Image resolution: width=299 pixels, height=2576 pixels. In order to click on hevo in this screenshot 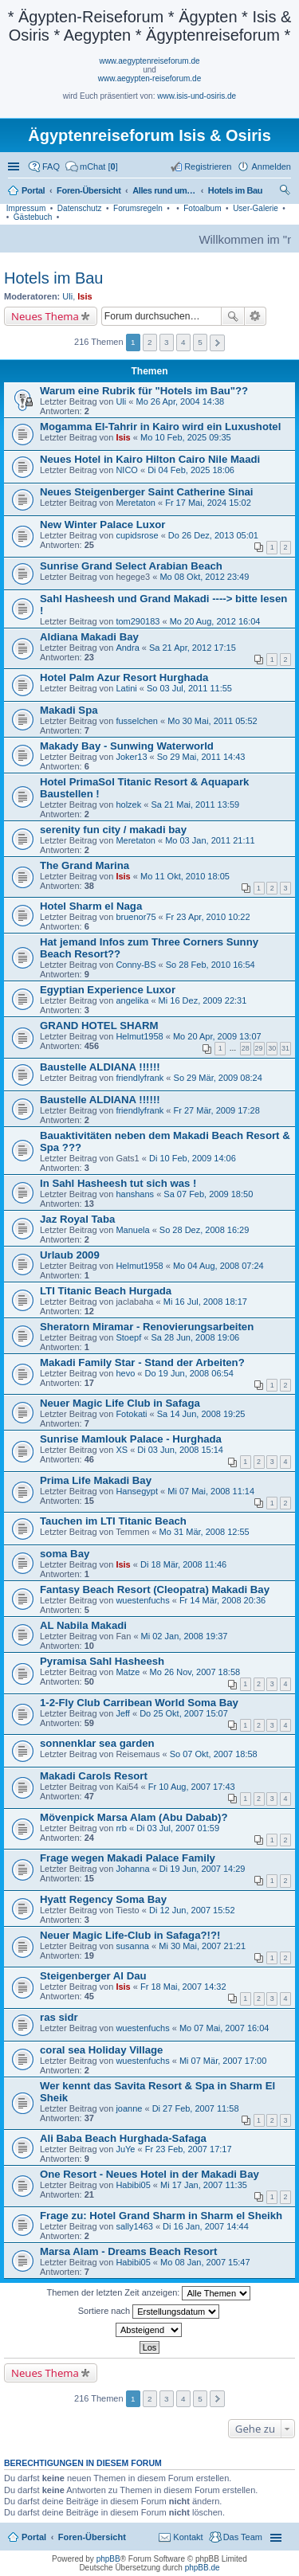, I will do `click(125, 1373)`.